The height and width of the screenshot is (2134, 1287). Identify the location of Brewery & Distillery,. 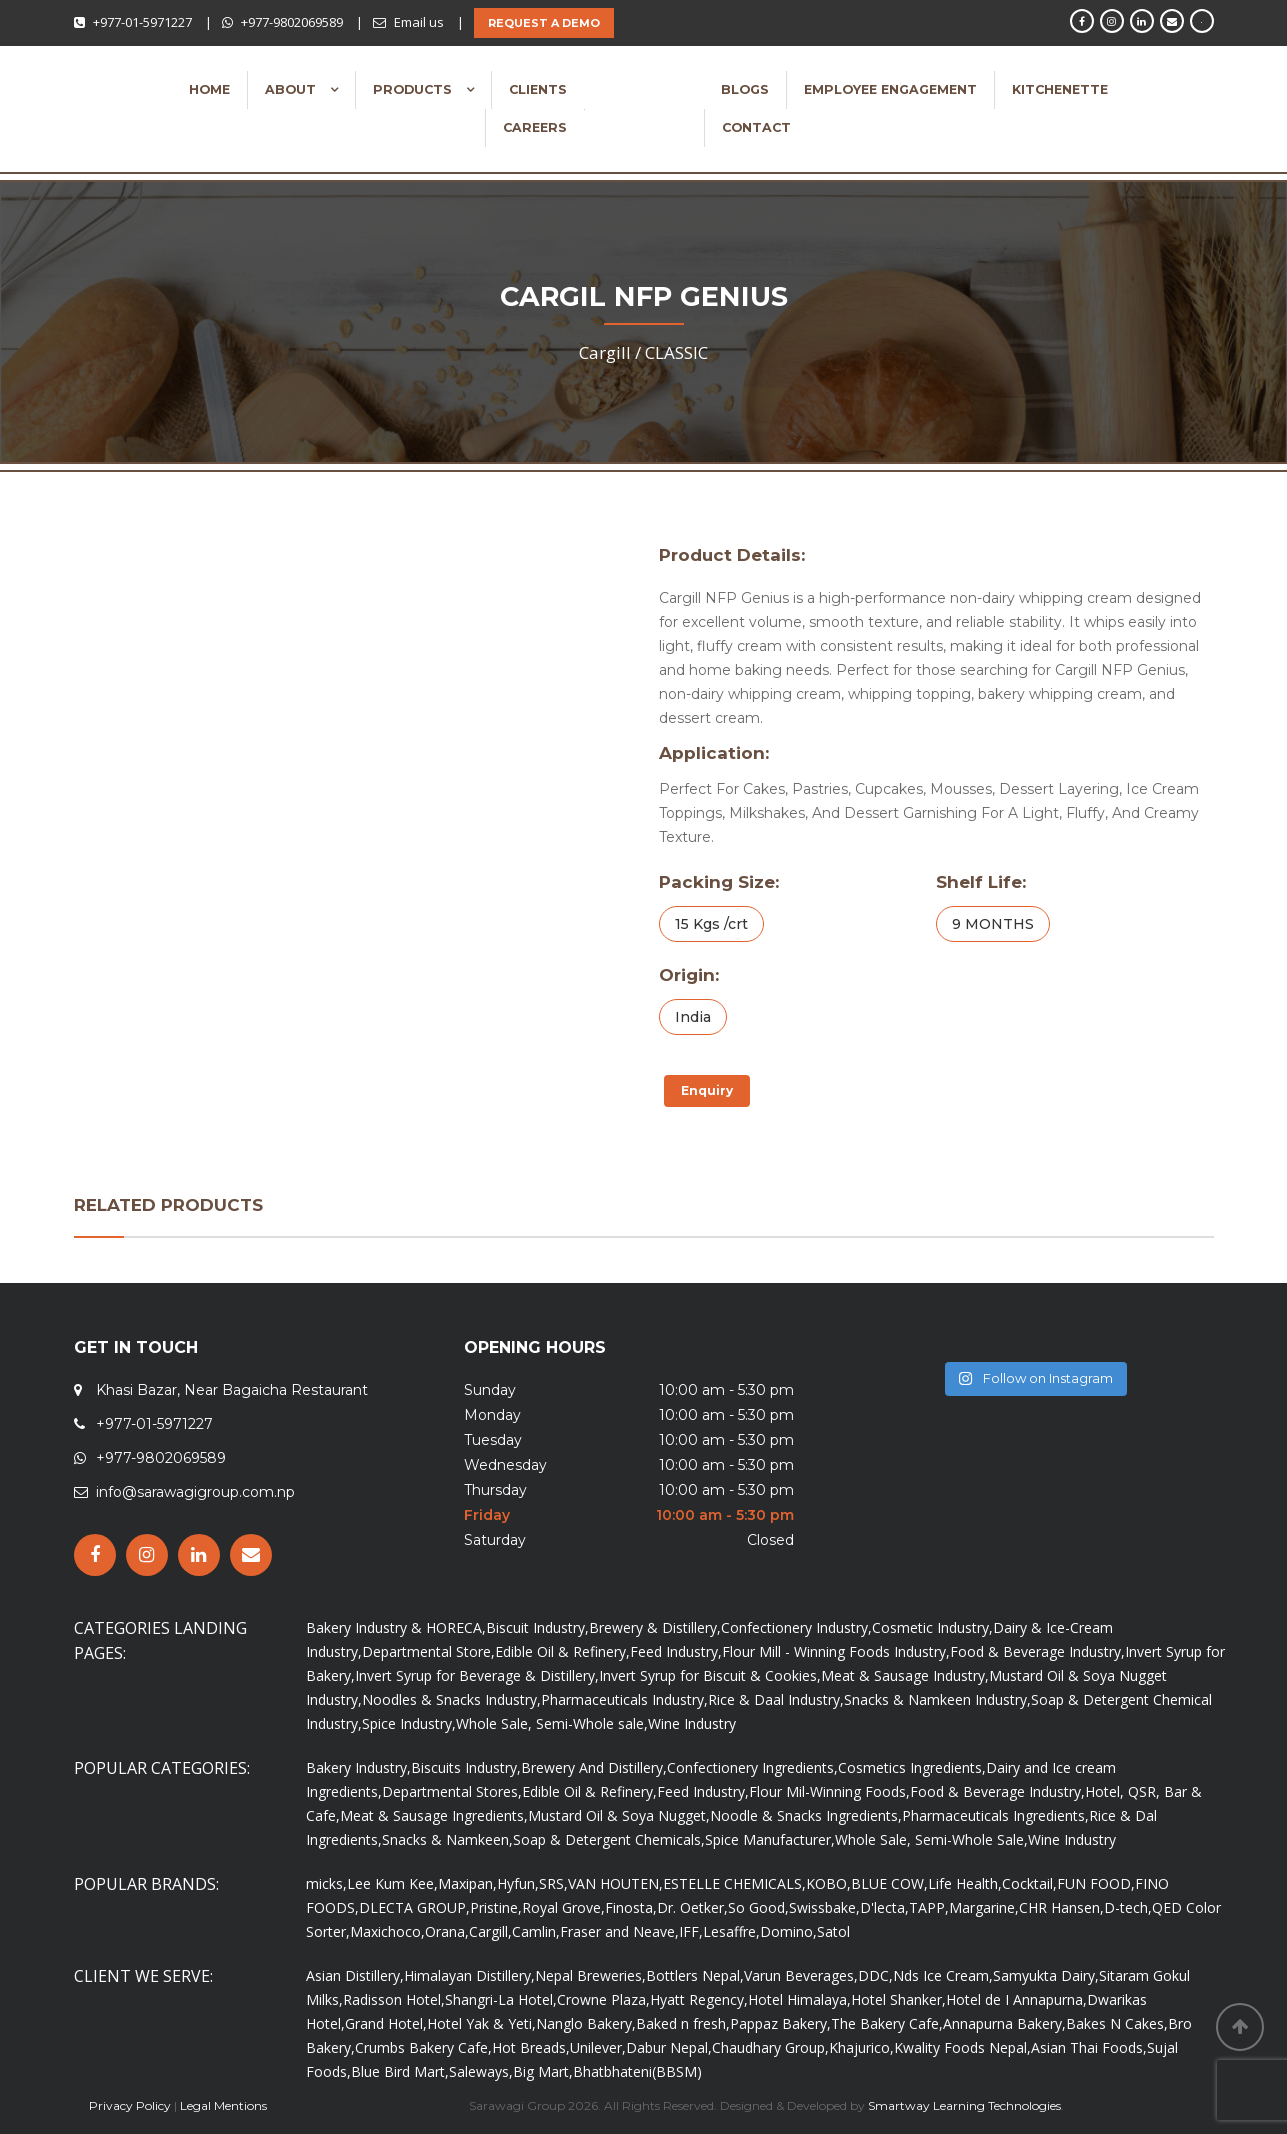
(655, 1627).